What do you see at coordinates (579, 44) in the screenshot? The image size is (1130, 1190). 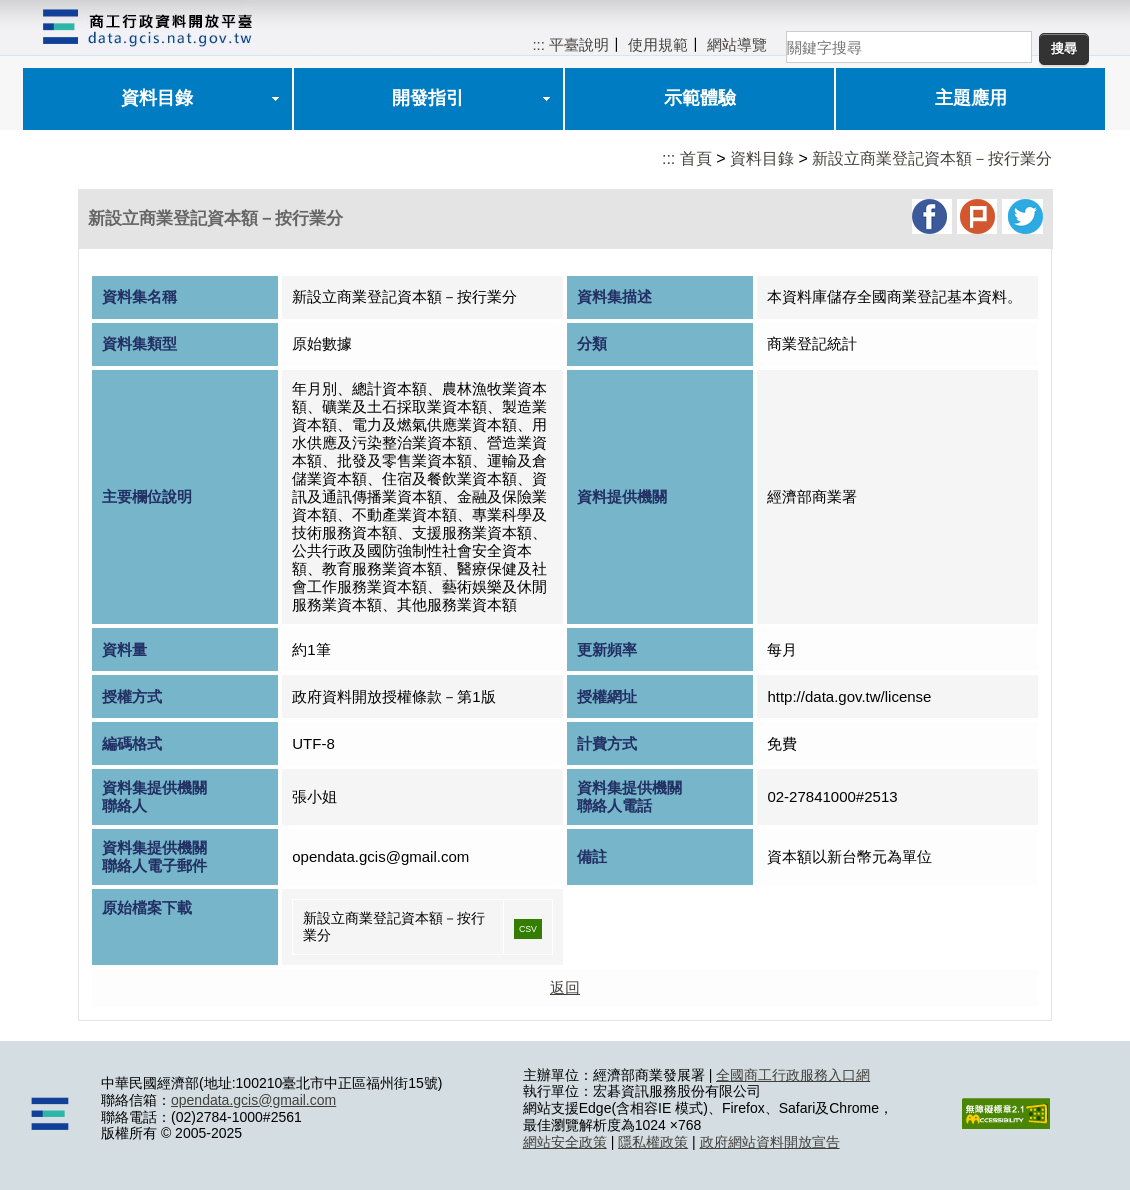 I see `平臺說明` at bounding box center [579, 44].